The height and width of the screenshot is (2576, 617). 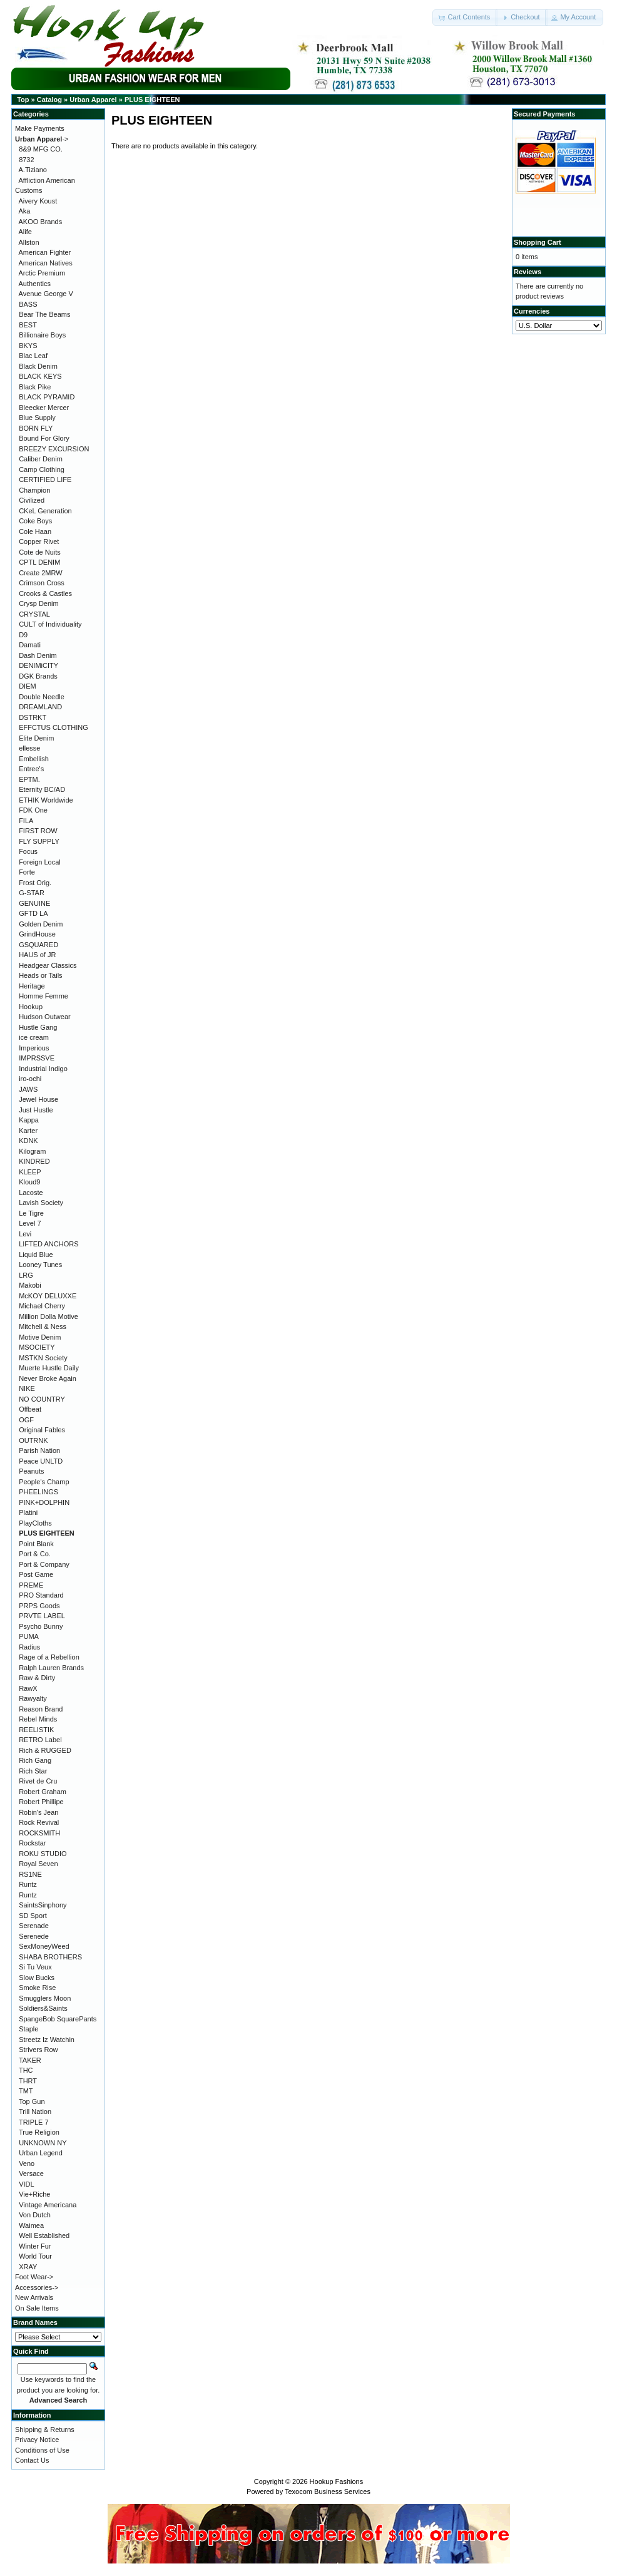 What do you see at coordinates (44, 407) in the screenshot?
I see `Bleecker Mercer` at bounding box center [44, 407].